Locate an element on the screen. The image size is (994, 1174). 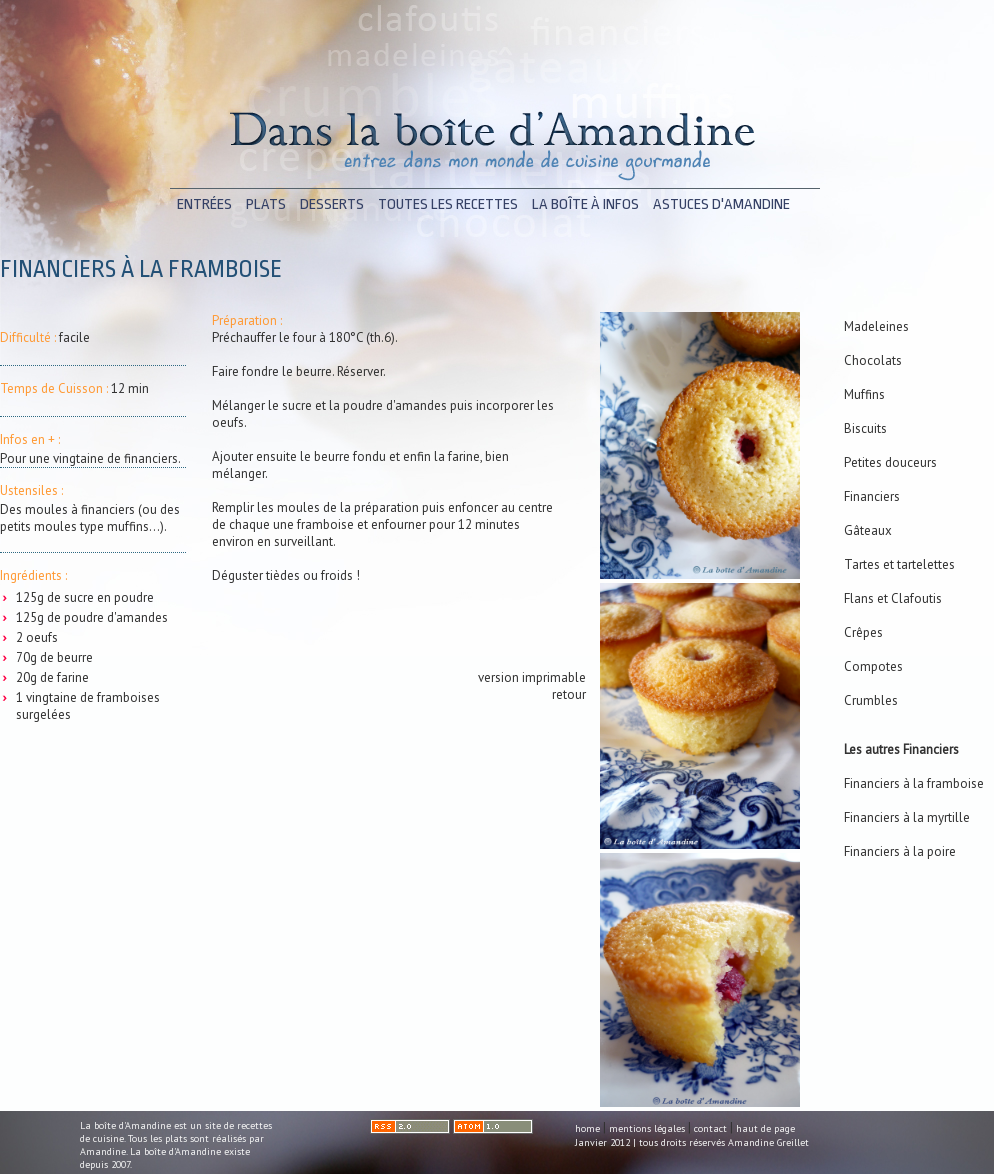
Financiers à la myrtille is located at coordinates (907, 817).